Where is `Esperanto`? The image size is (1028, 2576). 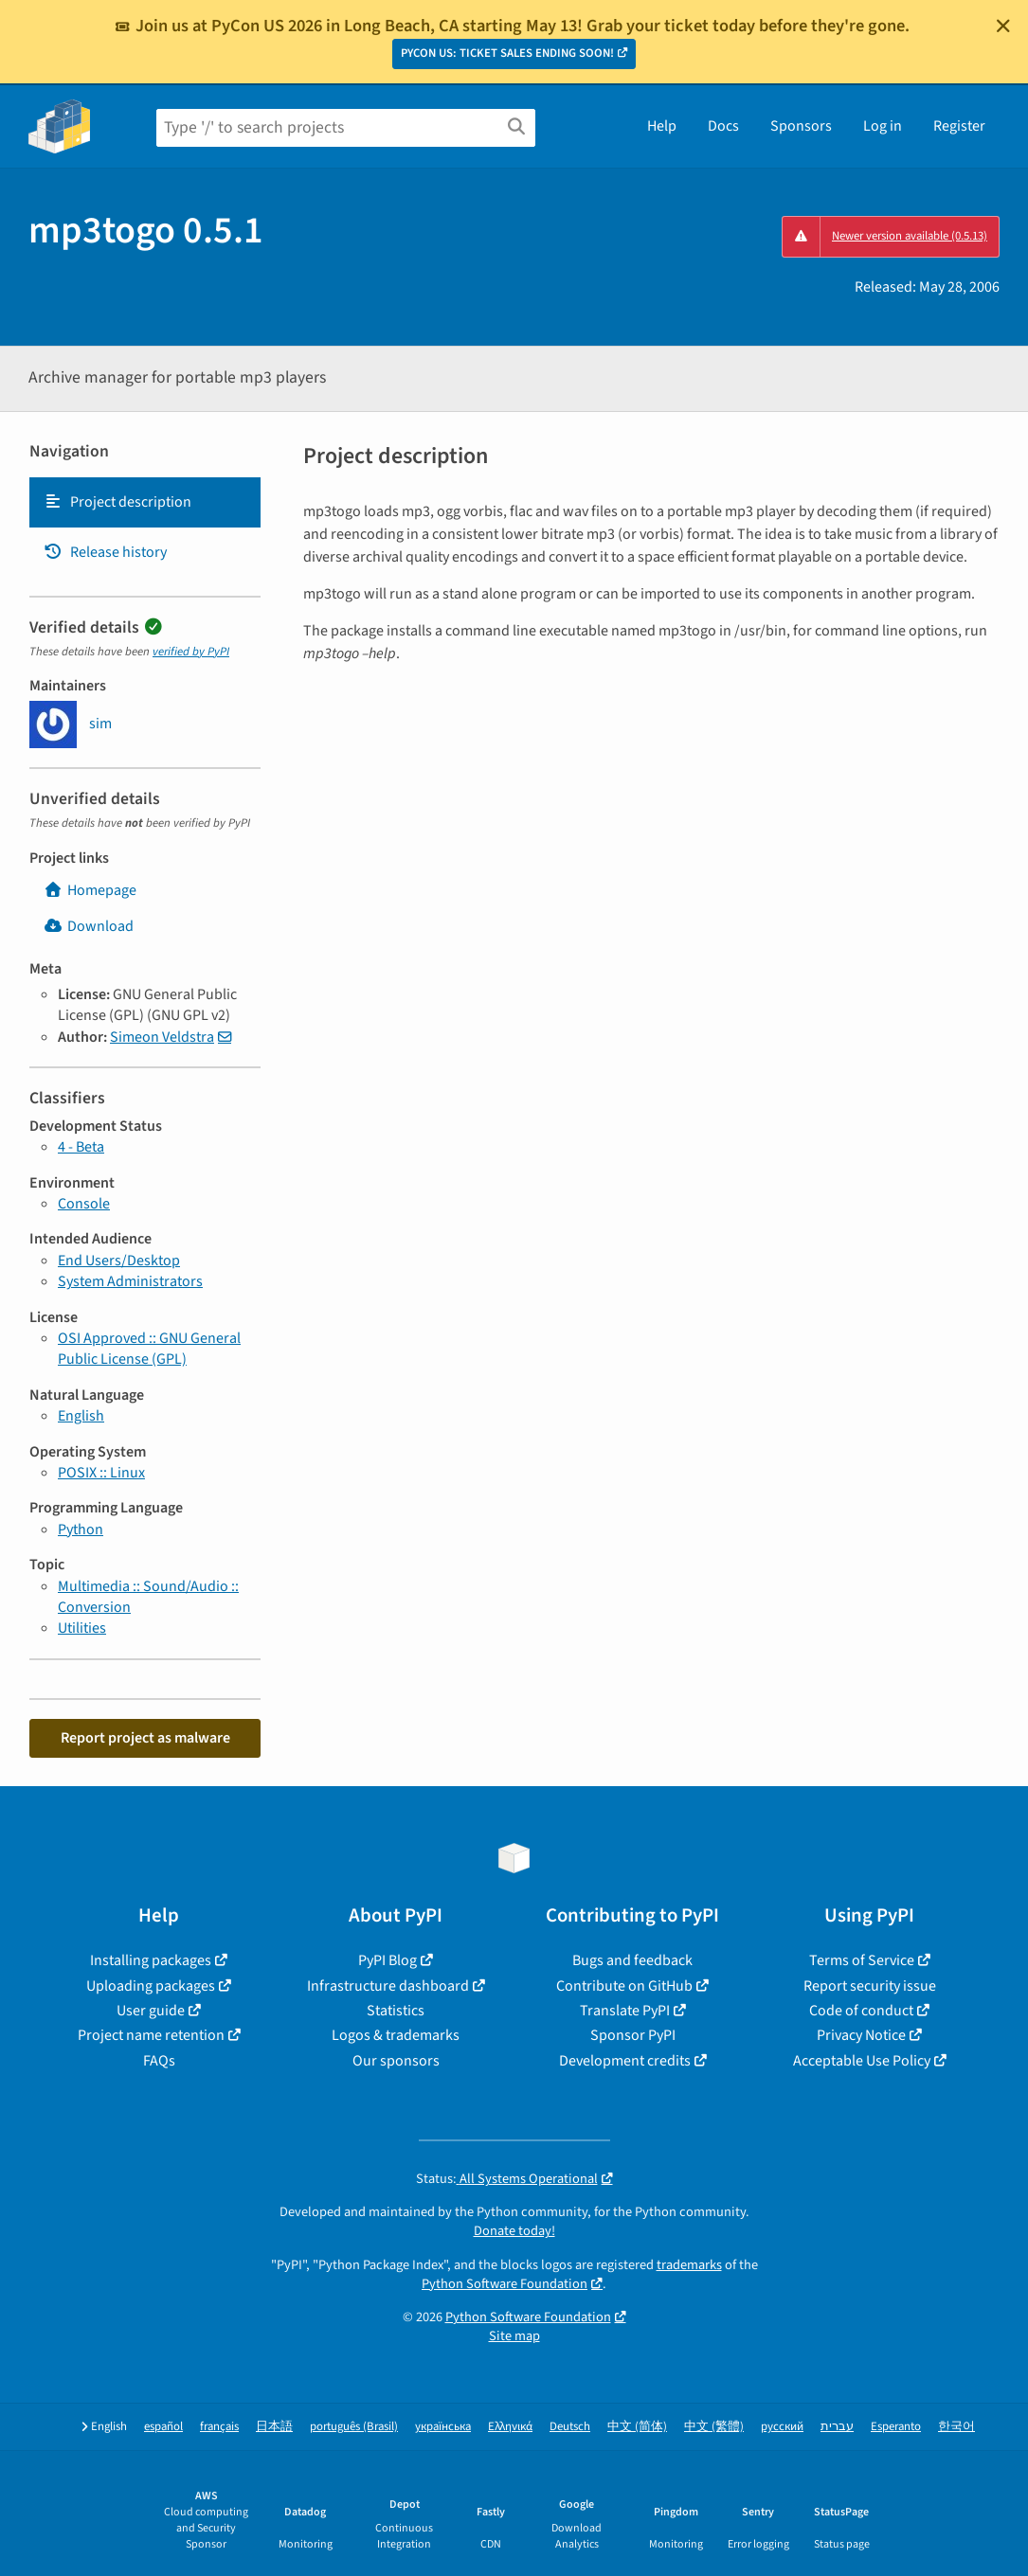
Esperanto is located at coordinates (896, 2427).